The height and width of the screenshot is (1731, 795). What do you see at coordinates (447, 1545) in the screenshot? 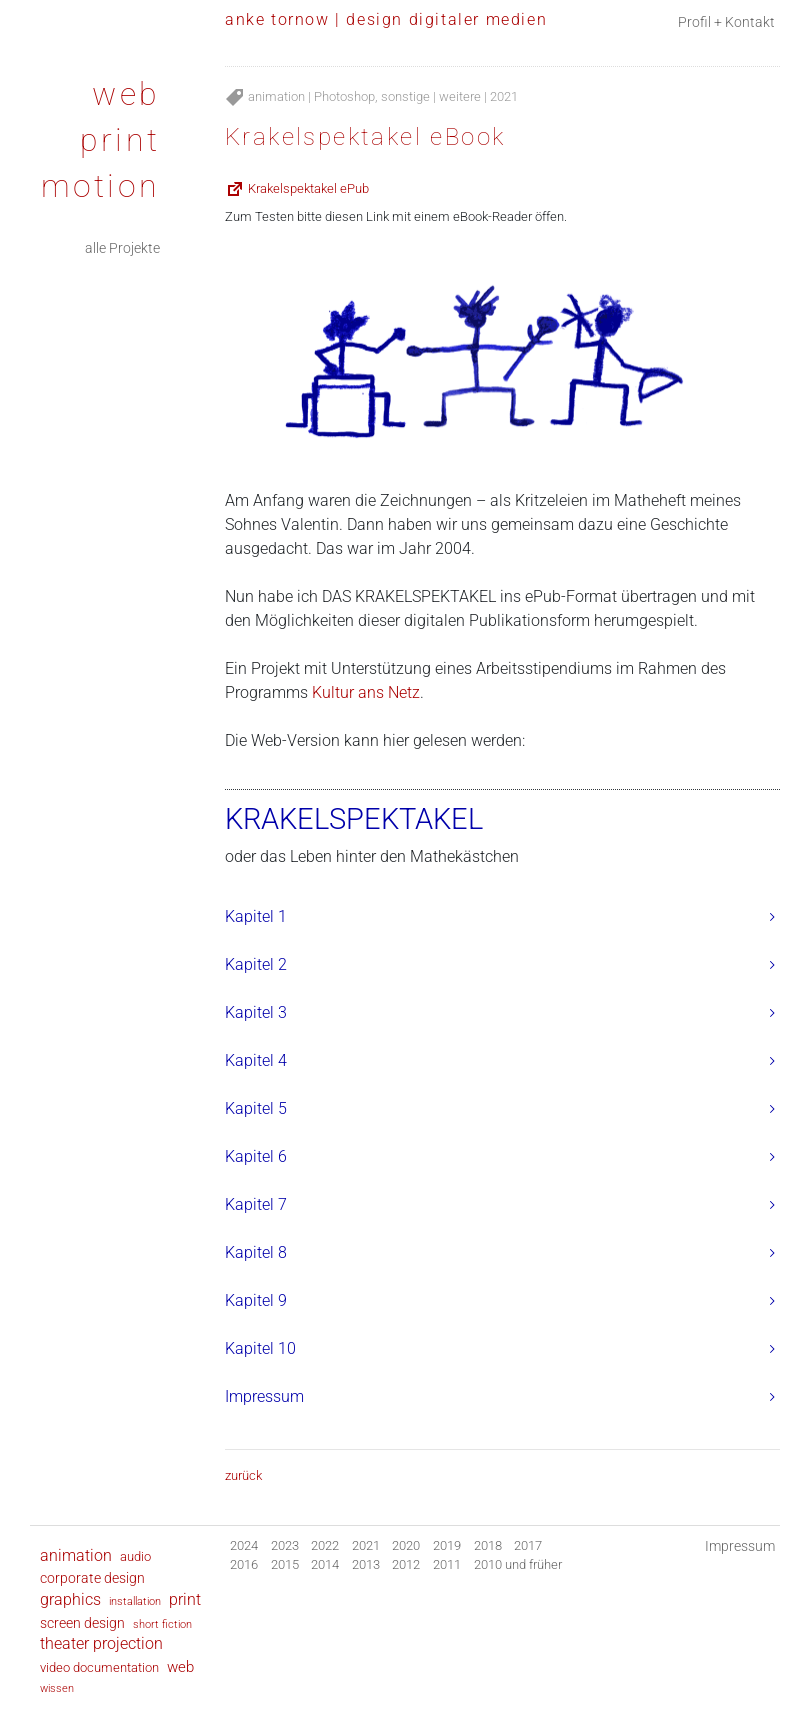
I see `2019` at bounding box center [447, 1545].